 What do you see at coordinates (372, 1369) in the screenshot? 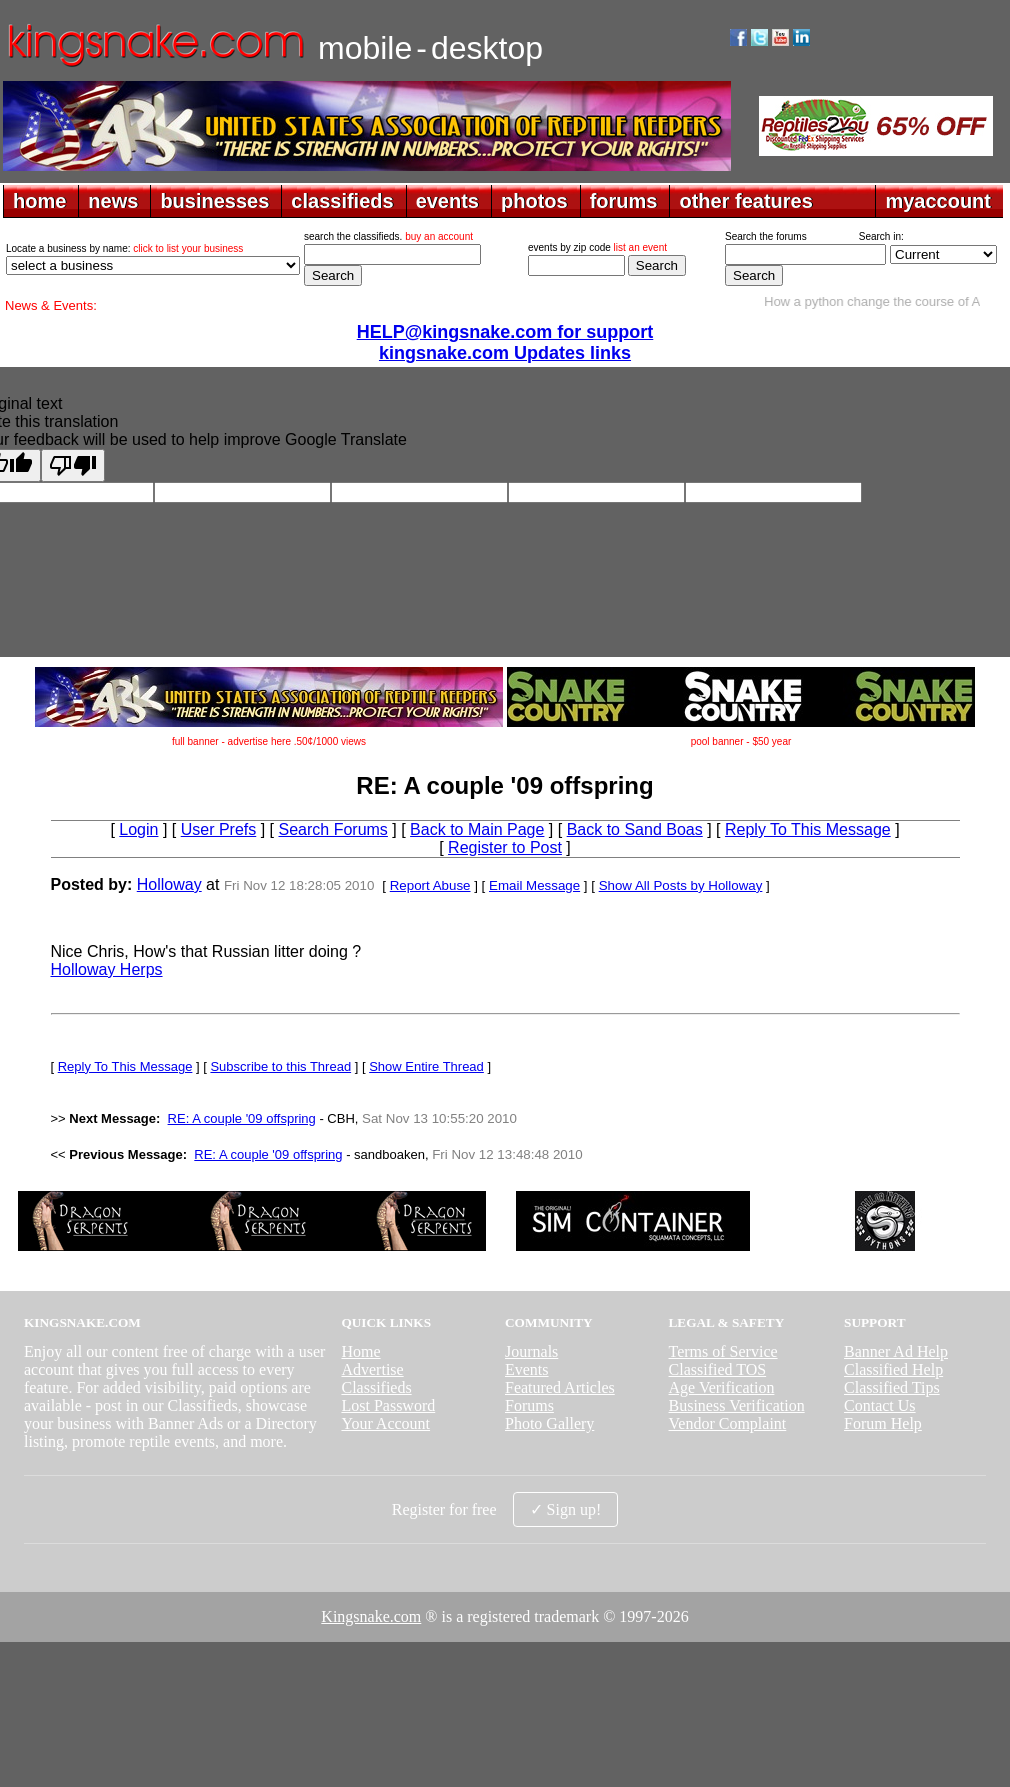
I see `Advertise` at bounding box center [372, 1369].